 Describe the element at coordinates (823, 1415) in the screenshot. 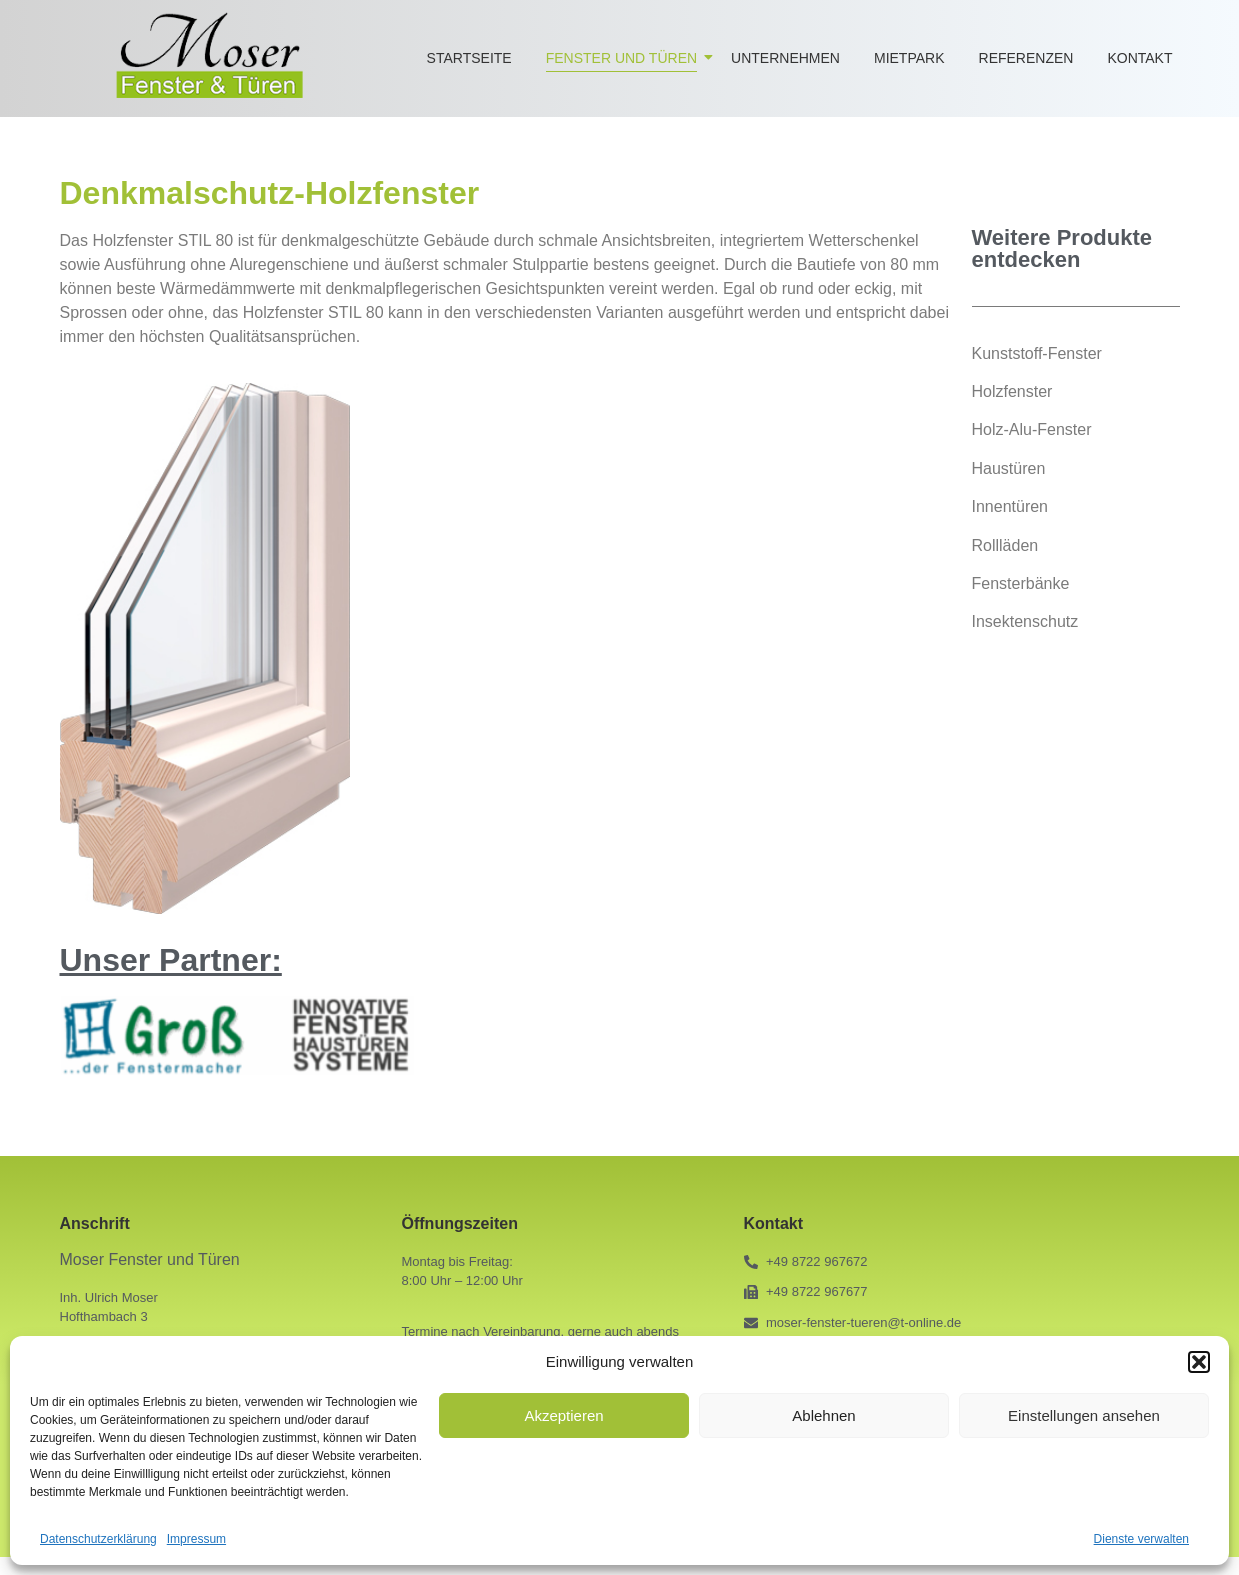

I see `Ablehnen` at that location.